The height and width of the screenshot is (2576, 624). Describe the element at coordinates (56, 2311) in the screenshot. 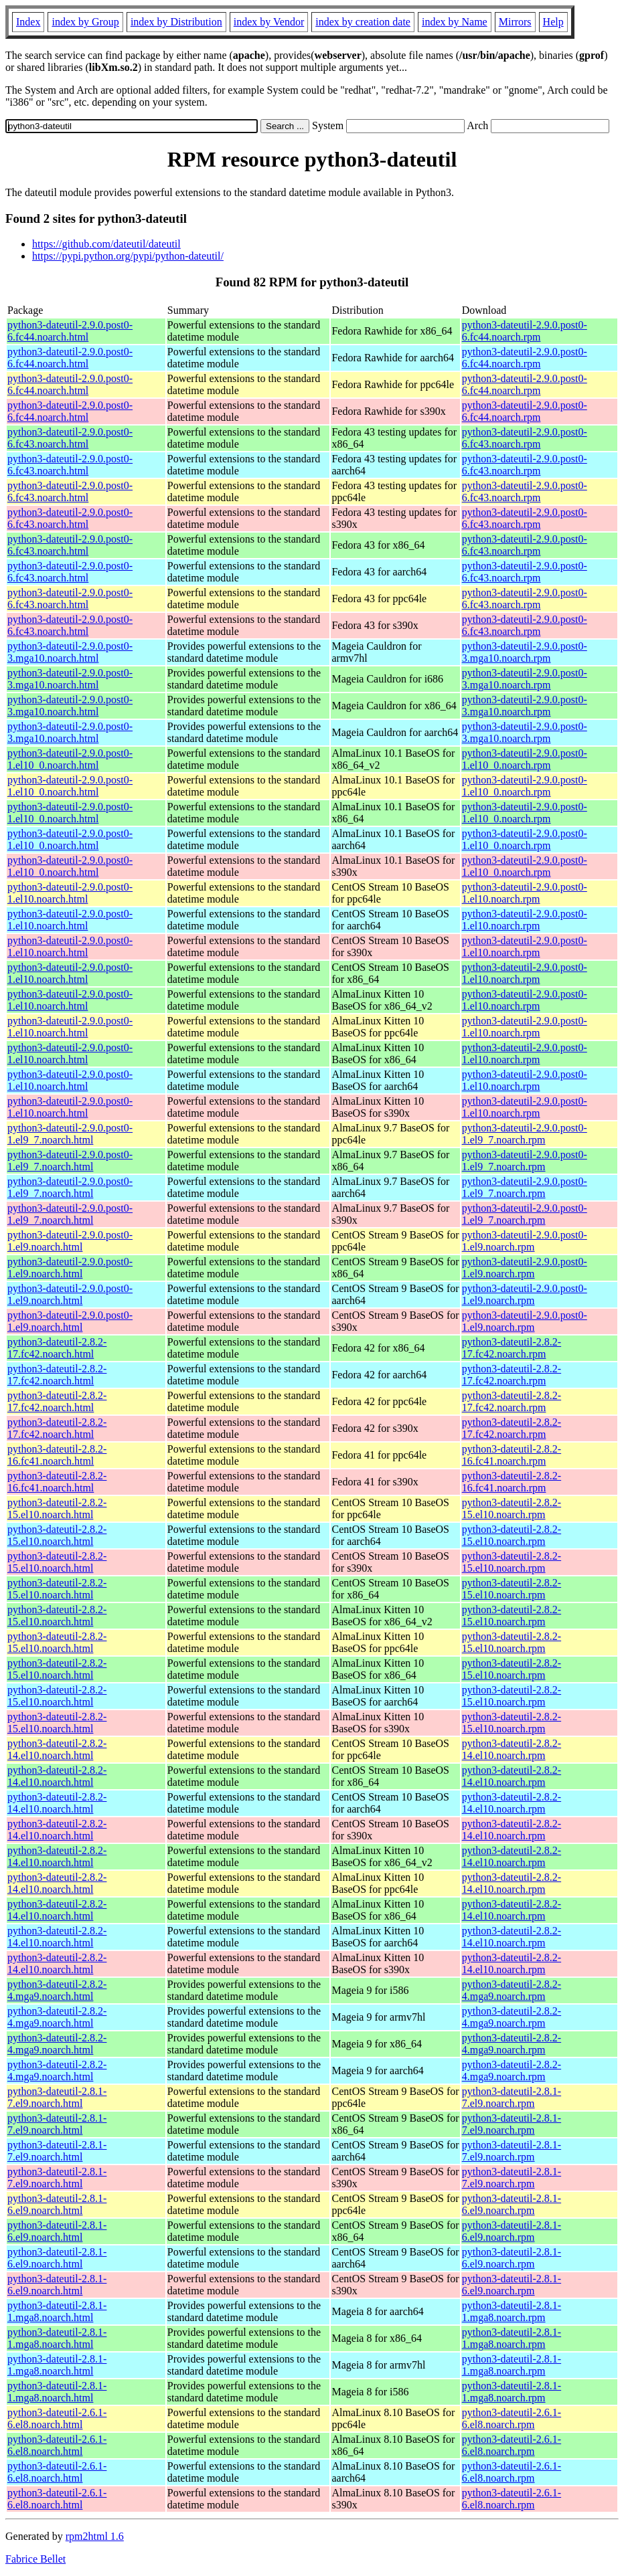

I see `python3-dateutil-2.8.1-1.mga8.noarch.html` at that location.